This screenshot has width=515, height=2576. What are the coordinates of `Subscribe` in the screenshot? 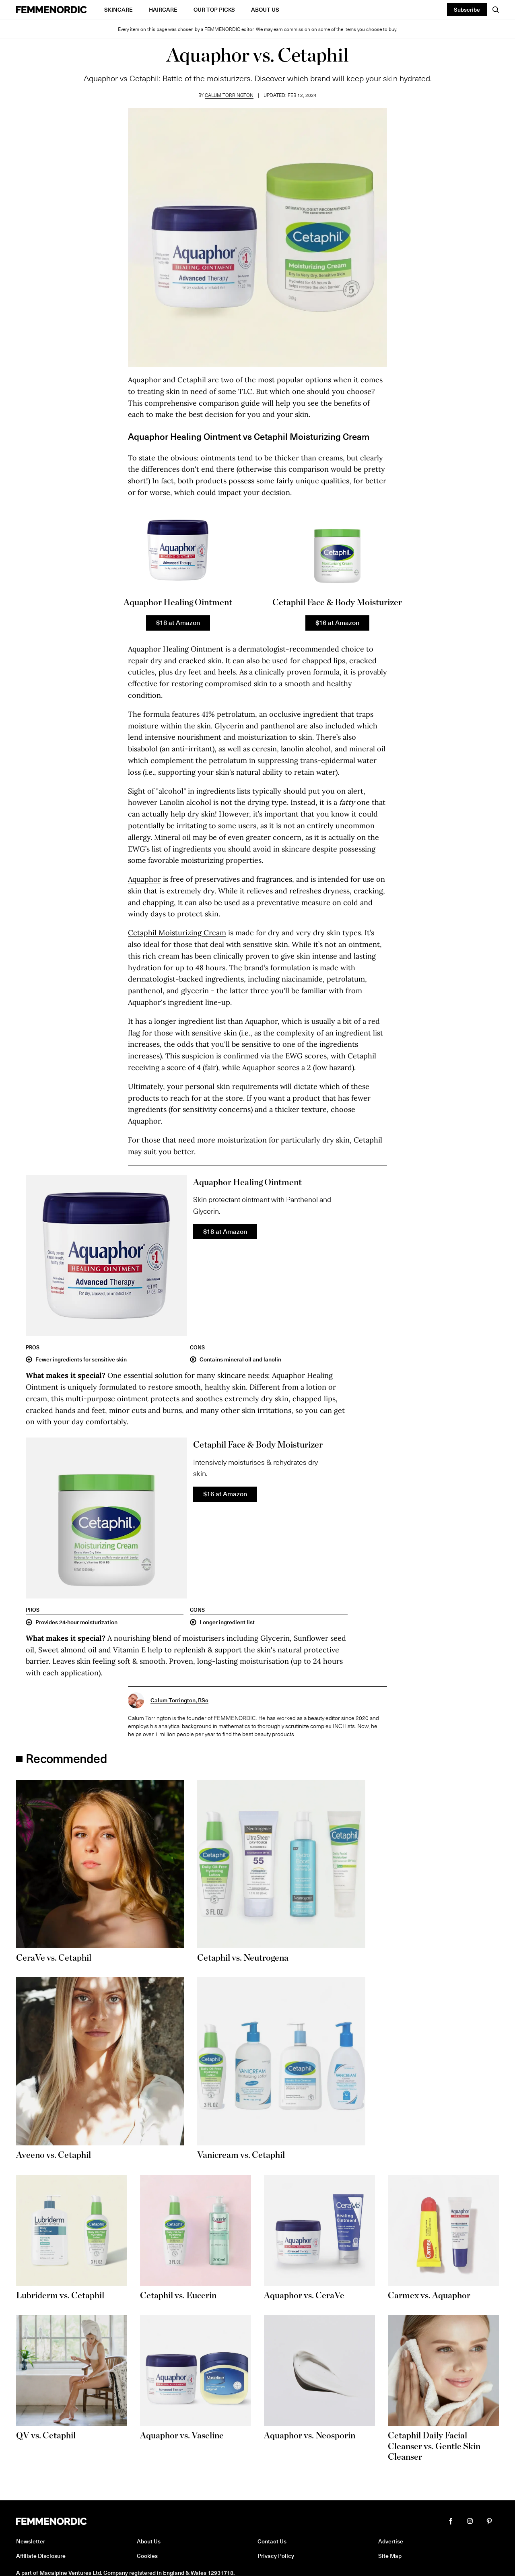 It's located at (467, 9).